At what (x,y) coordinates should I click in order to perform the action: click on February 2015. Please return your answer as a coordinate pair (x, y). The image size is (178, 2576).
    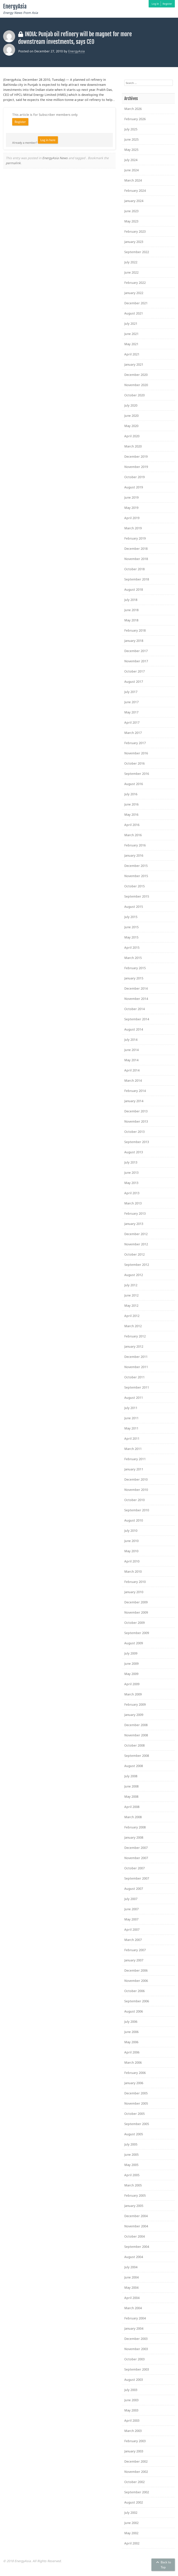
    Looking at the image, I should click on (135, 968).